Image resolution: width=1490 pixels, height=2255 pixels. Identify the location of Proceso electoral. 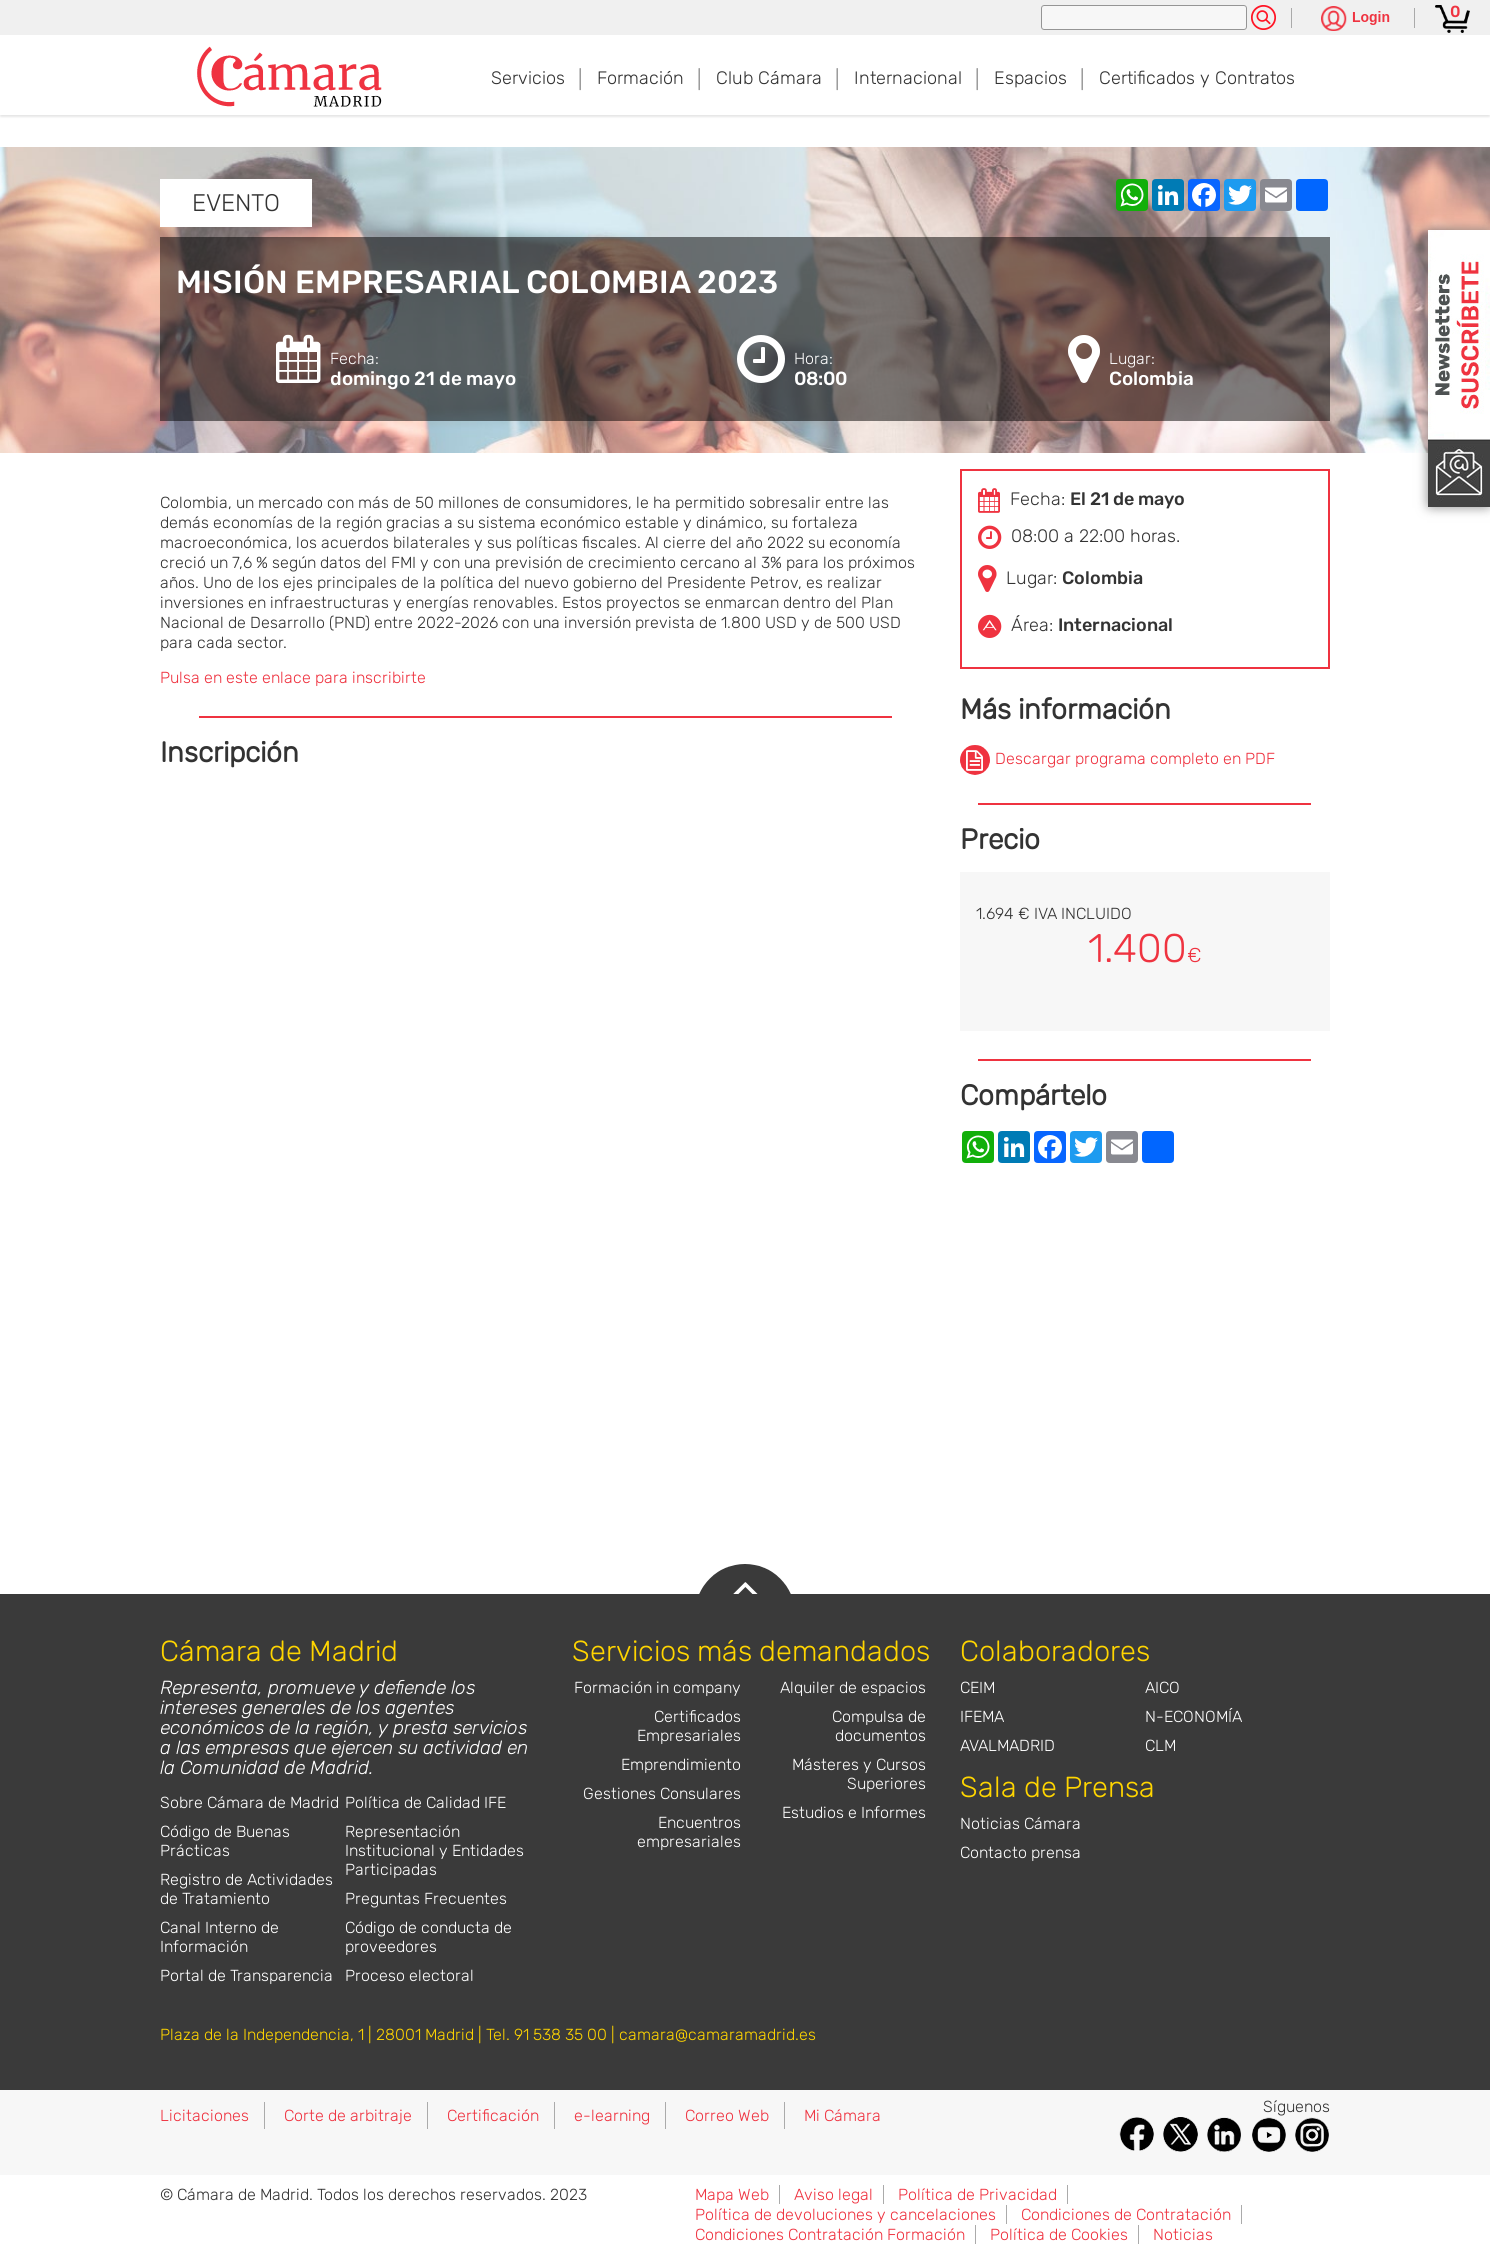
(409, 1975).